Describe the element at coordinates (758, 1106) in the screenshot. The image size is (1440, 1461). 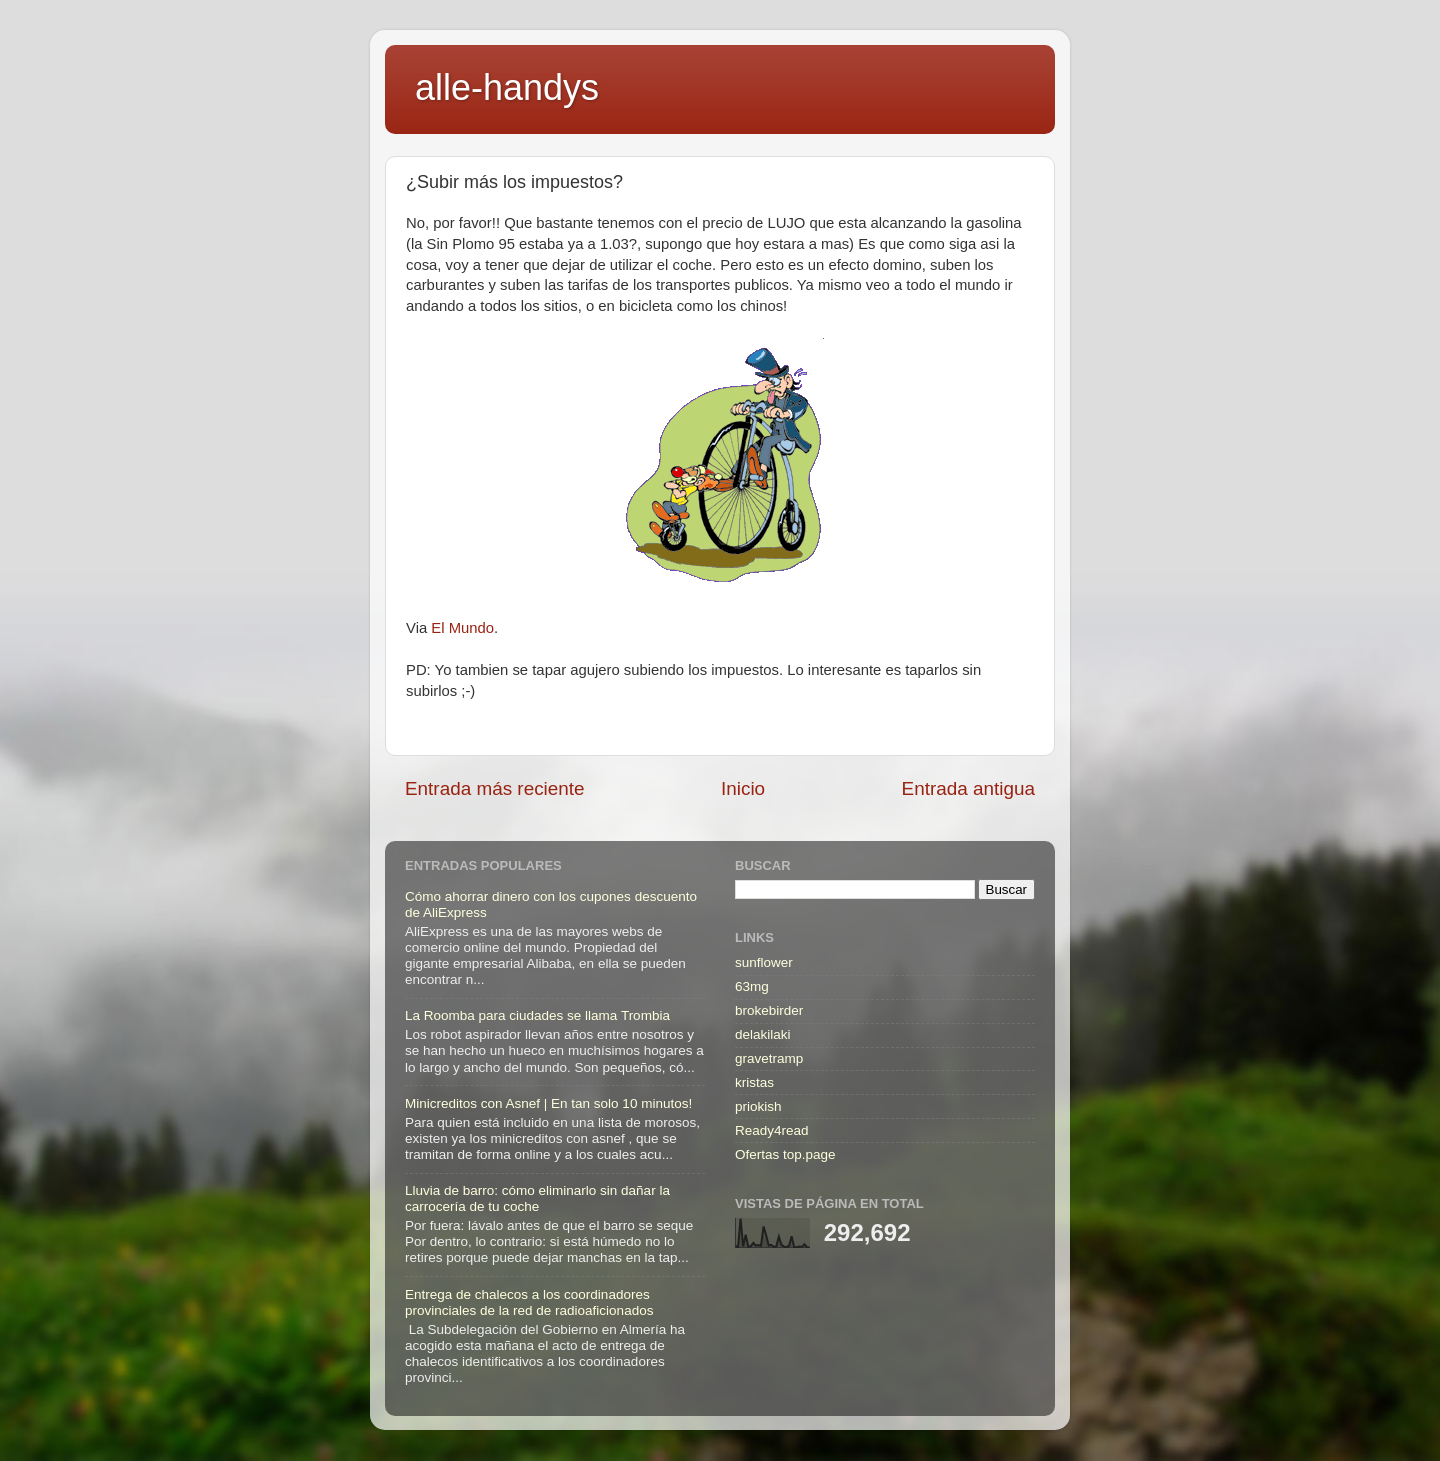
I see `priokish` at that location.